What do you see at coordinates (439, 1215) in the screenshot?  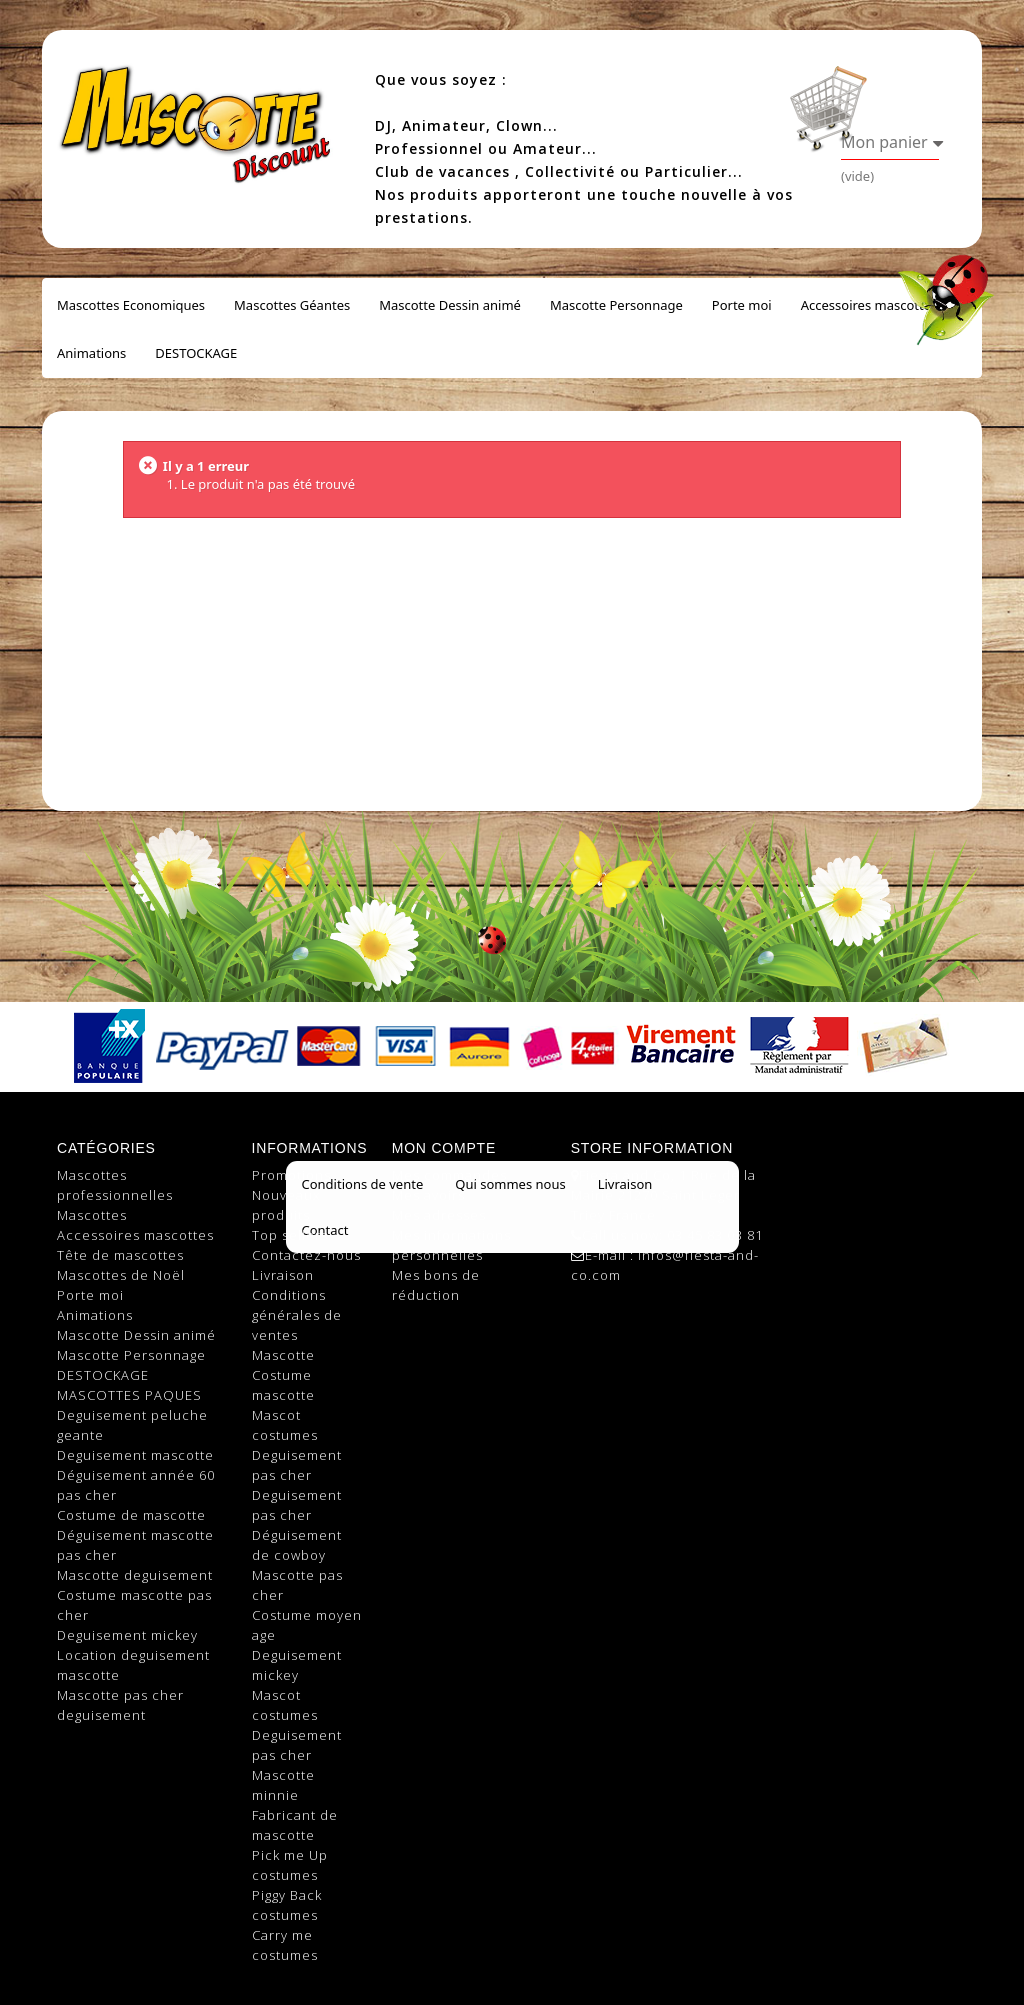 I see `Mes adresses` at bounding box center [439, 1215].